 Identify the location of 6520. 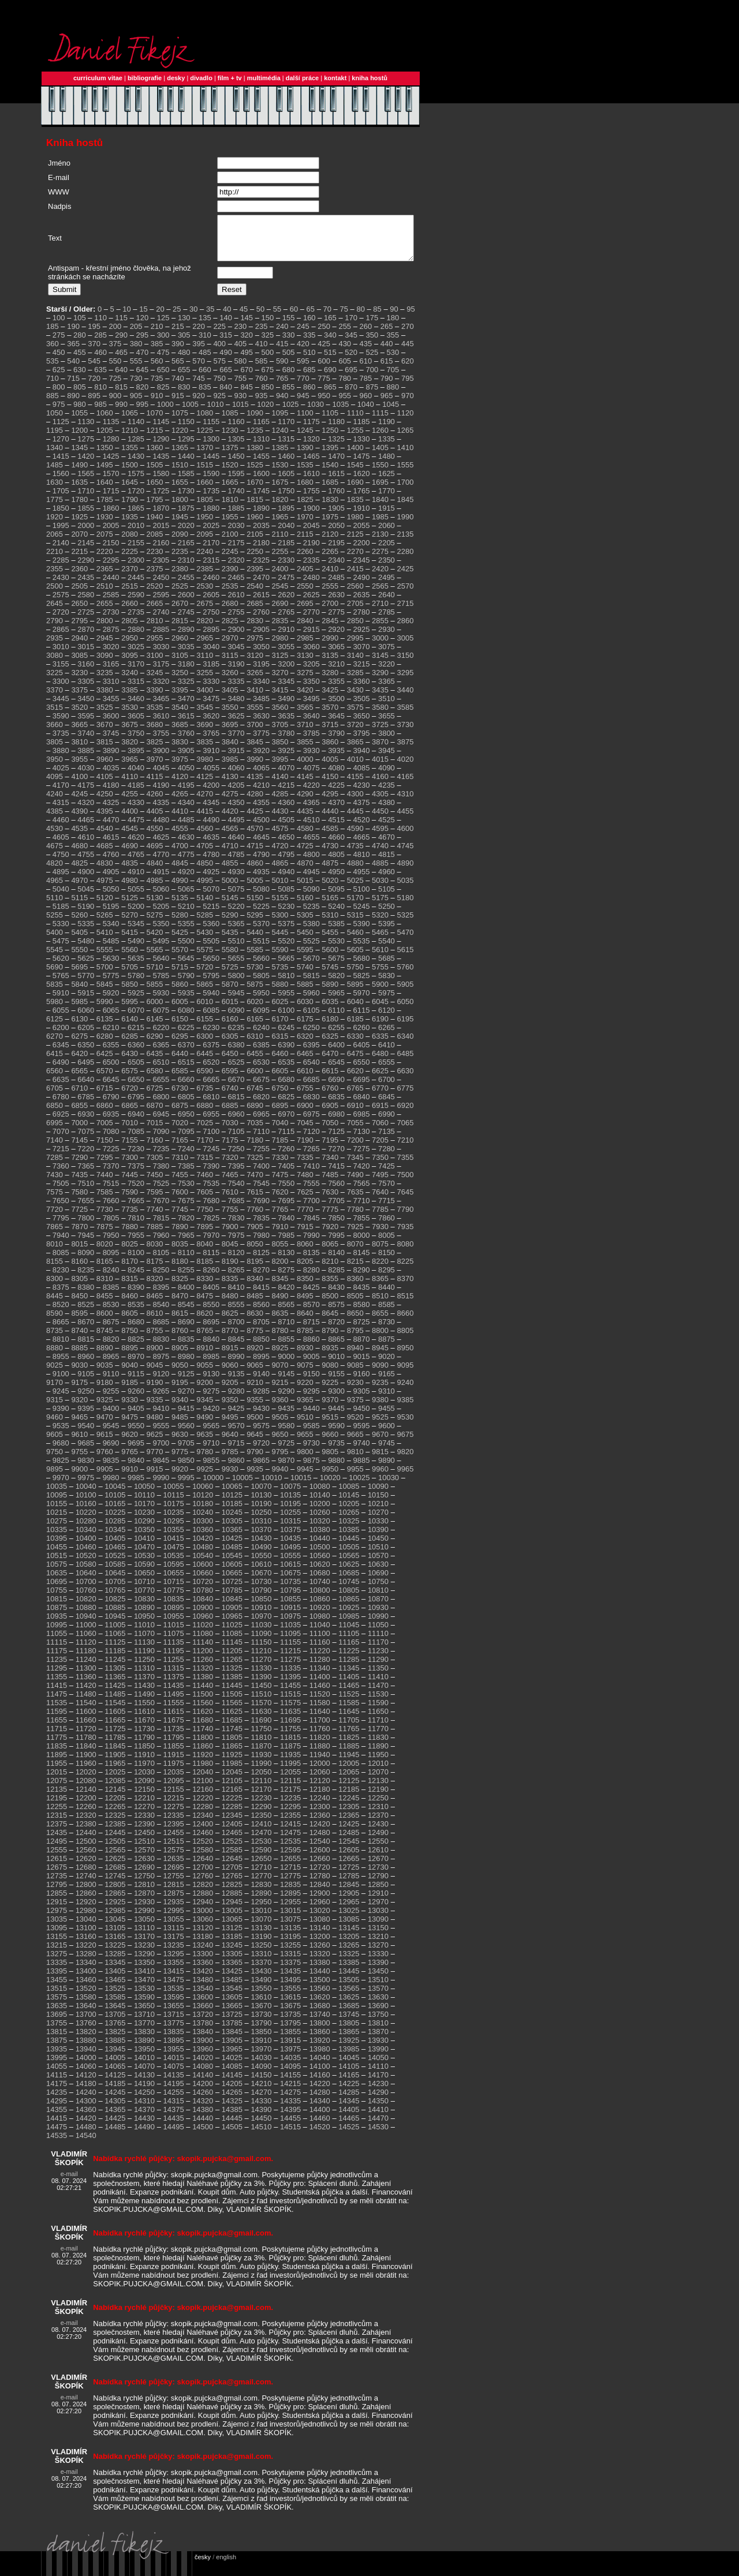
(211, 1070).